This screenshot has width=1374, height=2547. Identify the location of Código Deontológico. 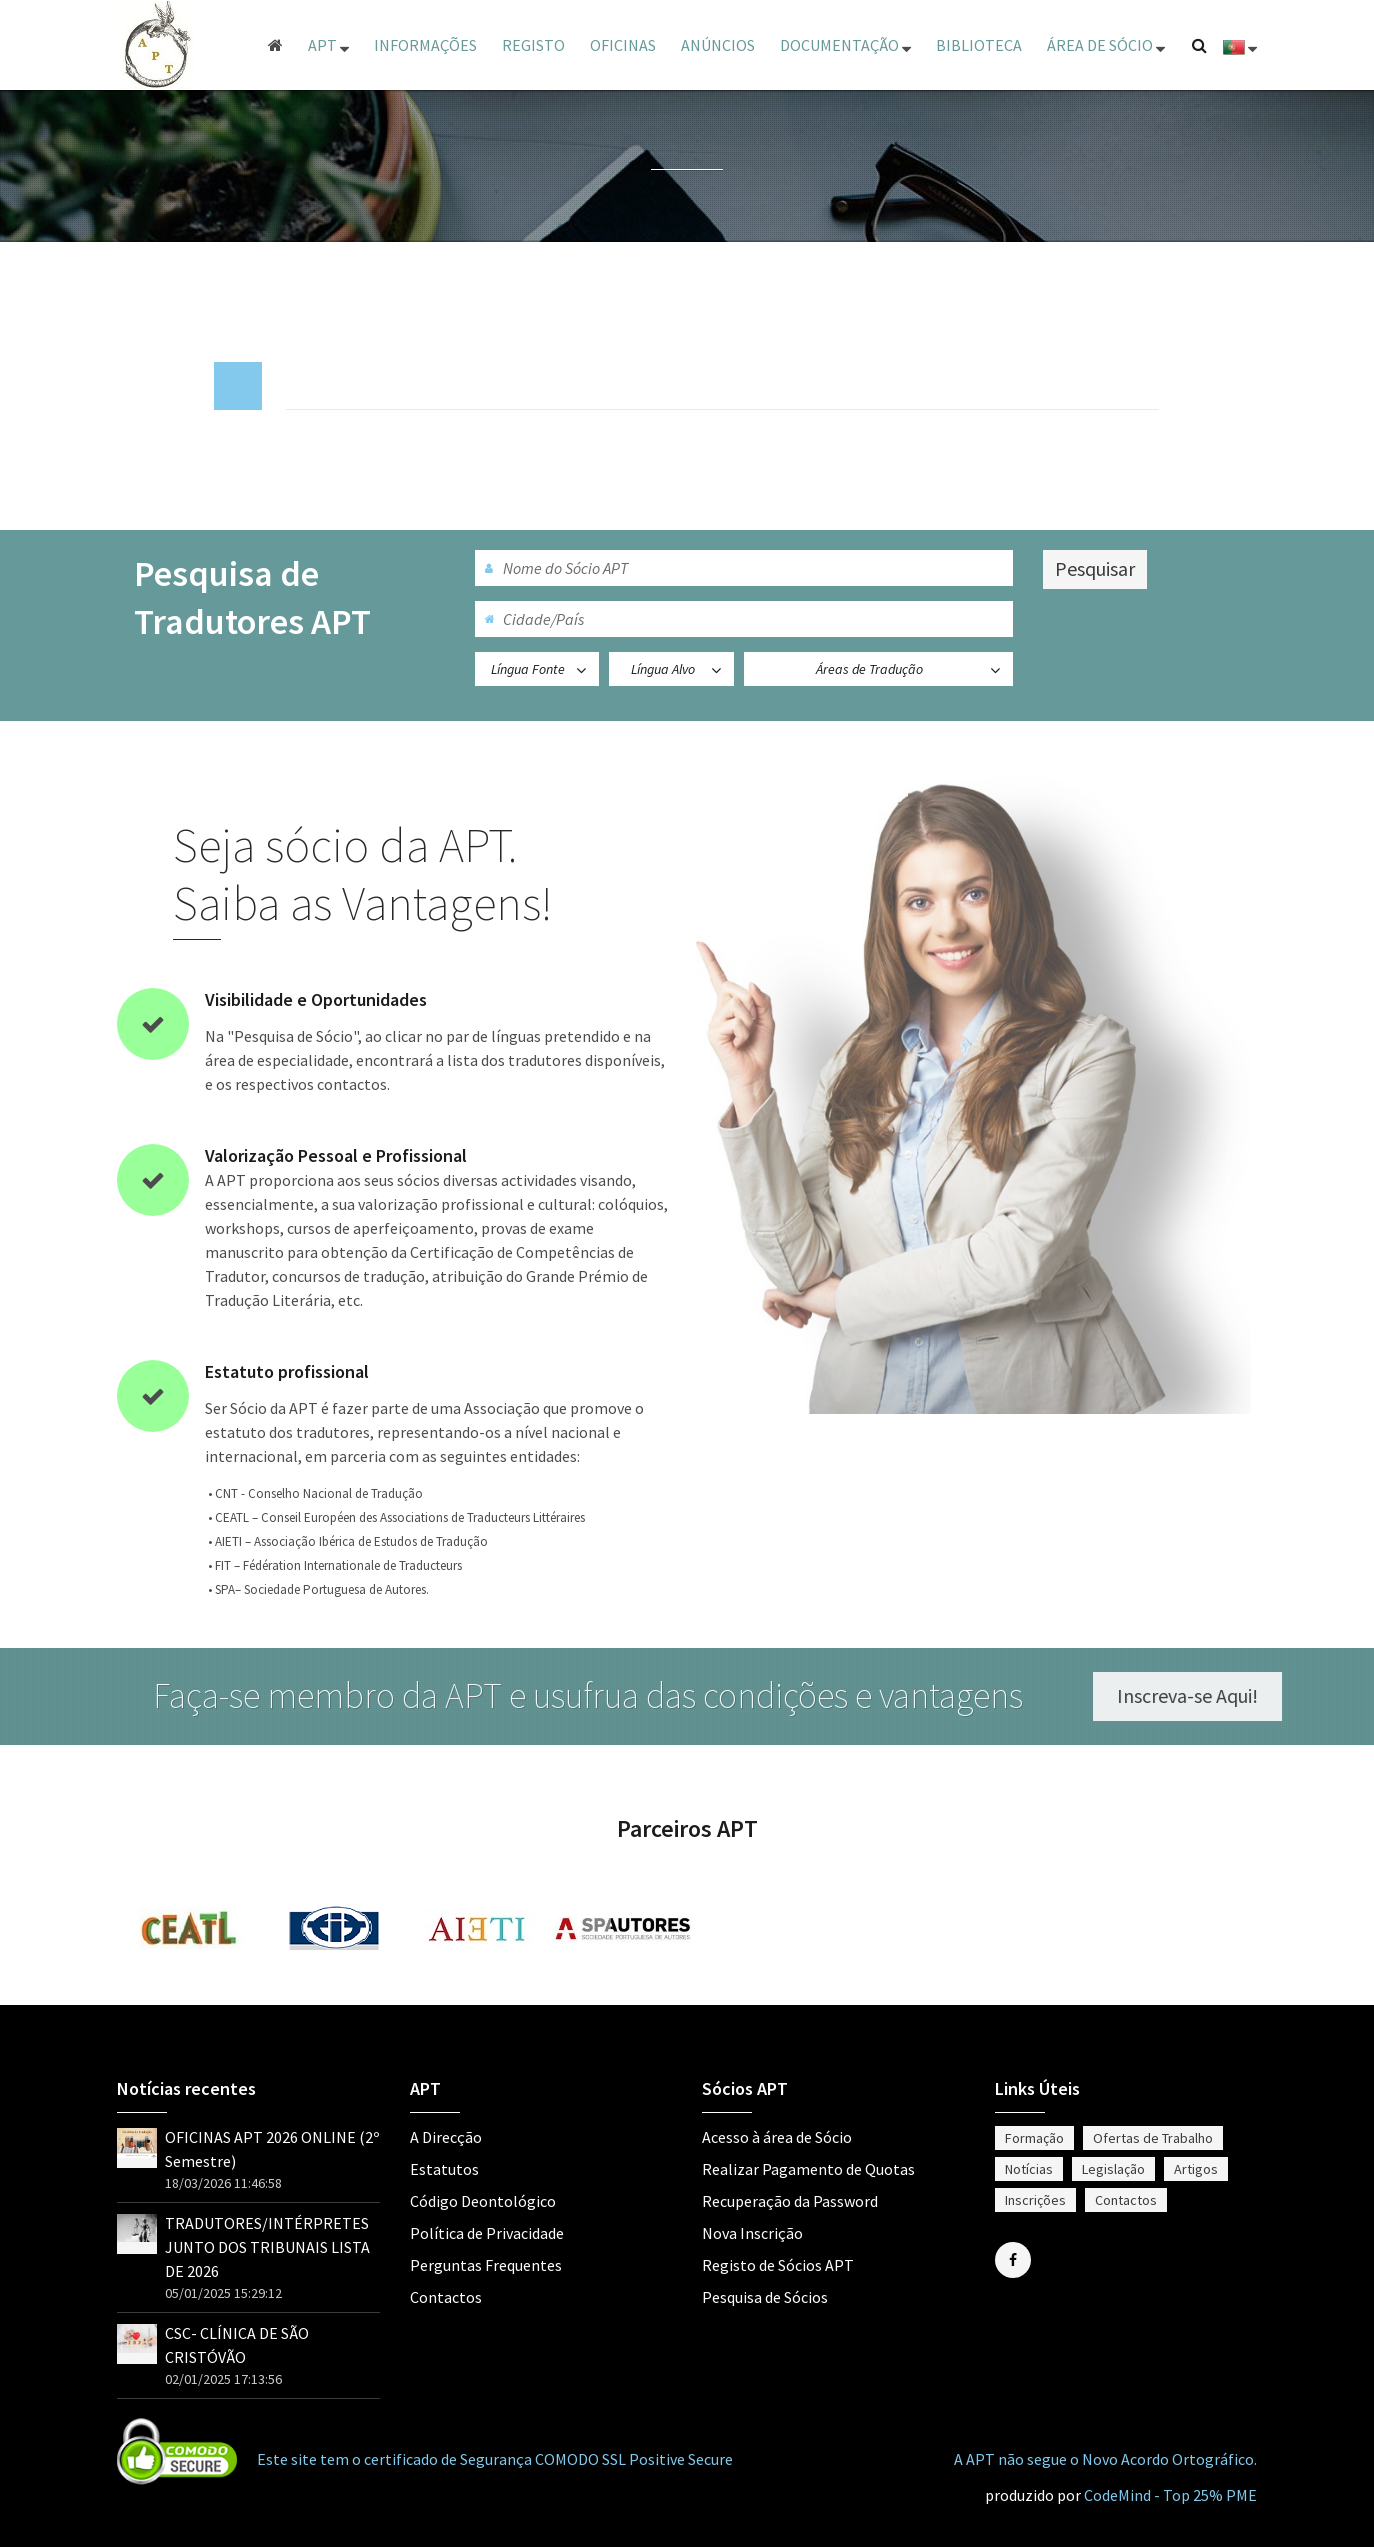
(483, 2201).